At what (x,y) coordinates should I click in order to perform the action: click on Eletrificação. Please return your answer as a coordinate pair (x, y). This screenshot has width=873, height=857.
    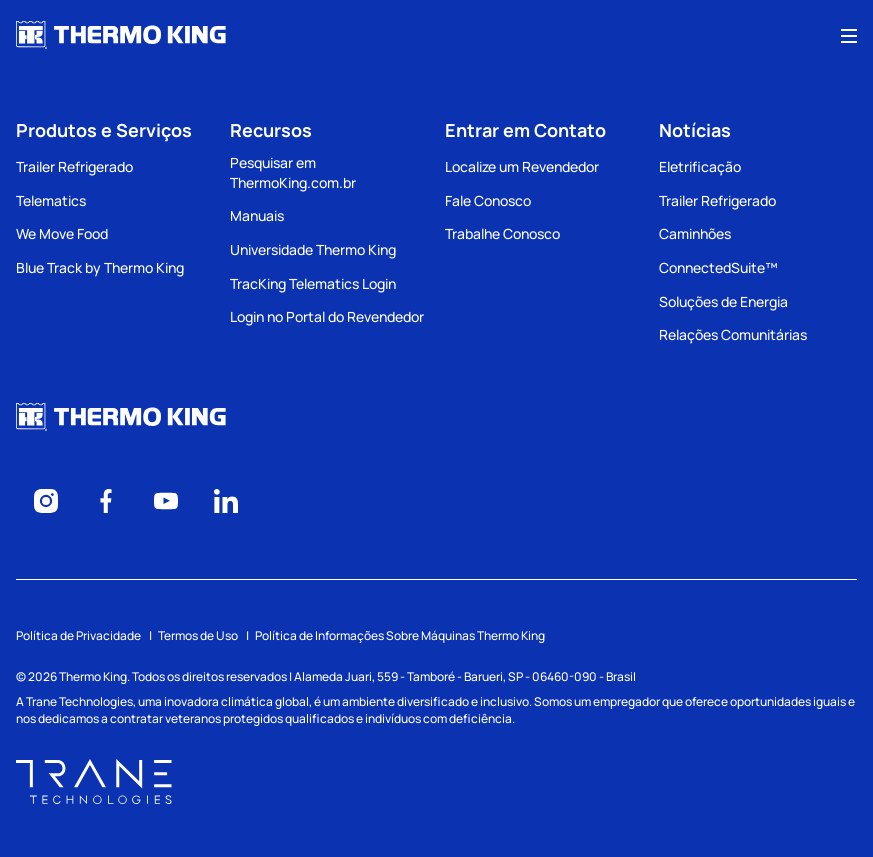
    Looking at the image, I should click on (700, 166).